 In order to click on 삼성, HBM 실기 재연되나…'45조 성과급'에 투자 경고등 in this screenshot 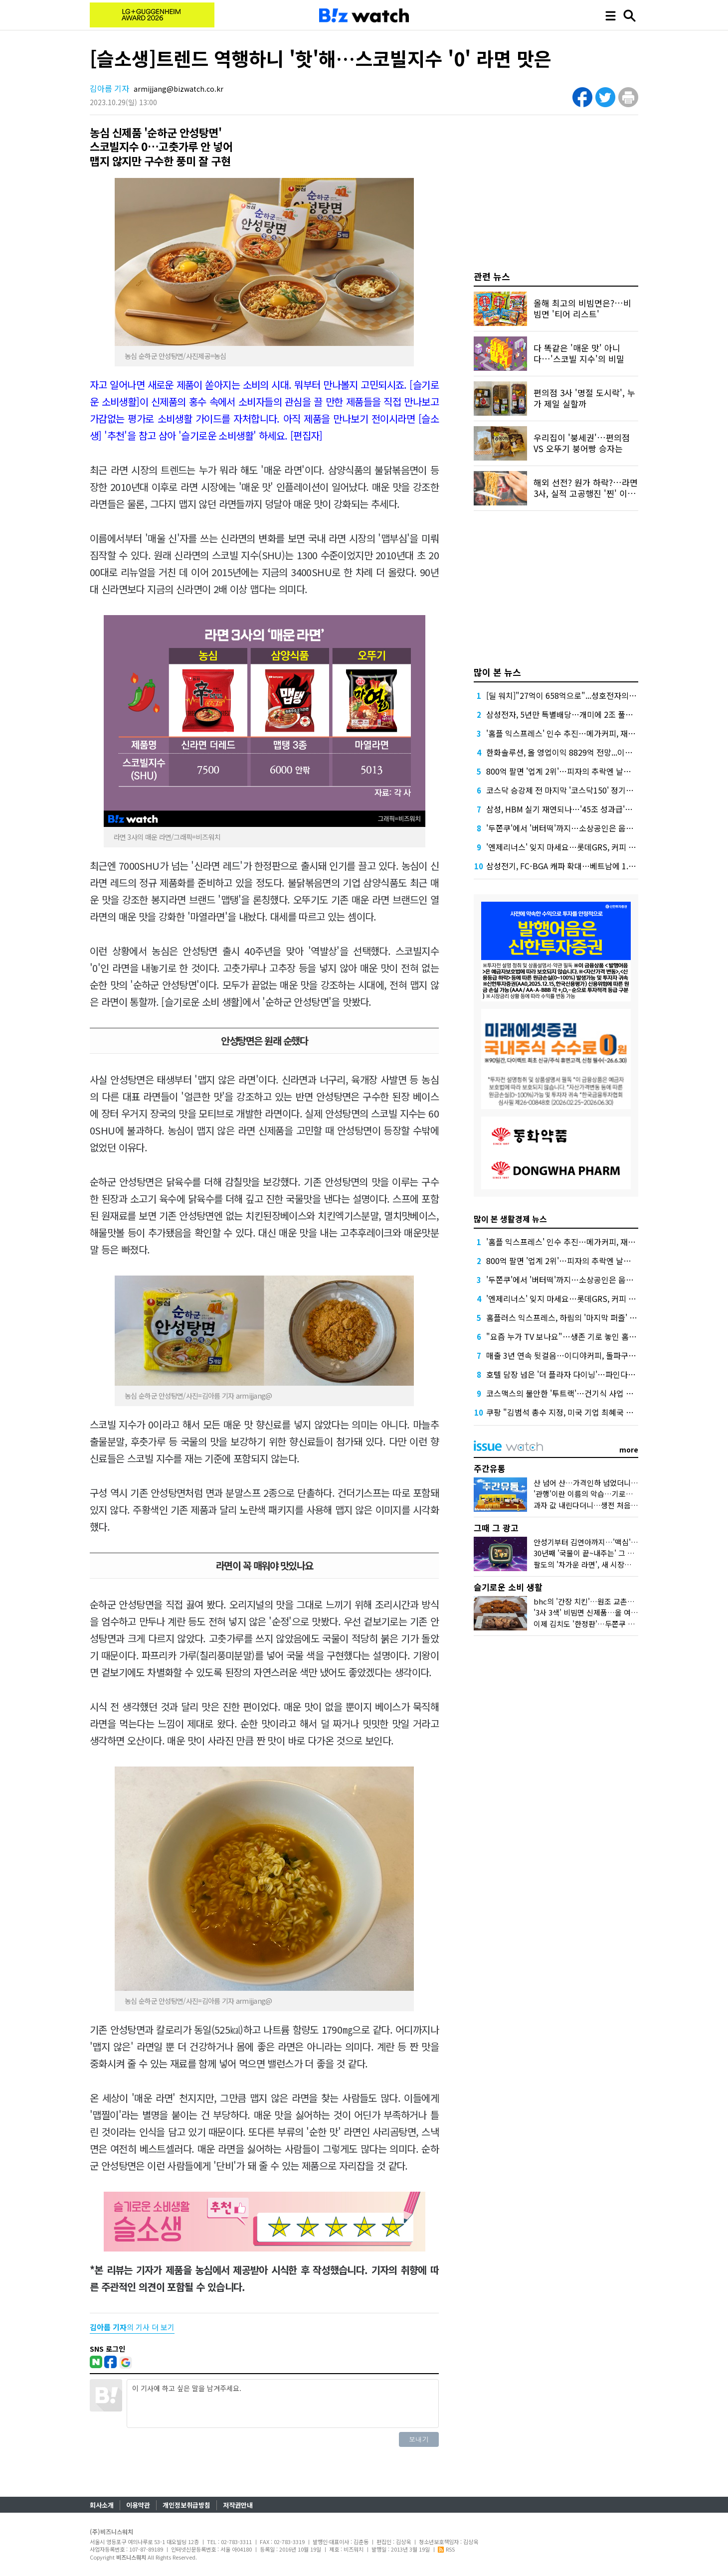, I will do `click(580, 809)`.